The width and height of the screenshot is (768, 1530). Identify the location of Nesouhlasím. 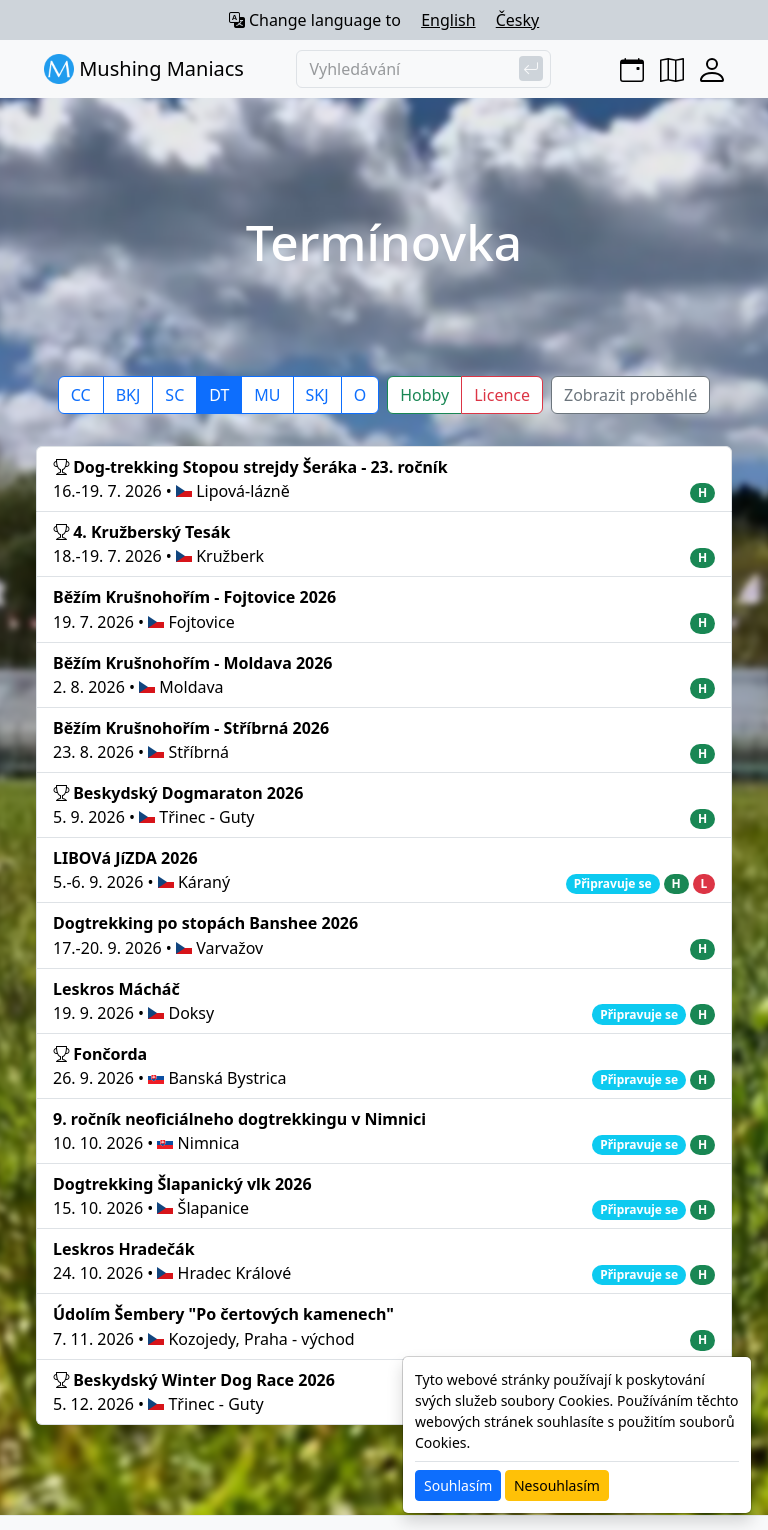
(557, 1485).